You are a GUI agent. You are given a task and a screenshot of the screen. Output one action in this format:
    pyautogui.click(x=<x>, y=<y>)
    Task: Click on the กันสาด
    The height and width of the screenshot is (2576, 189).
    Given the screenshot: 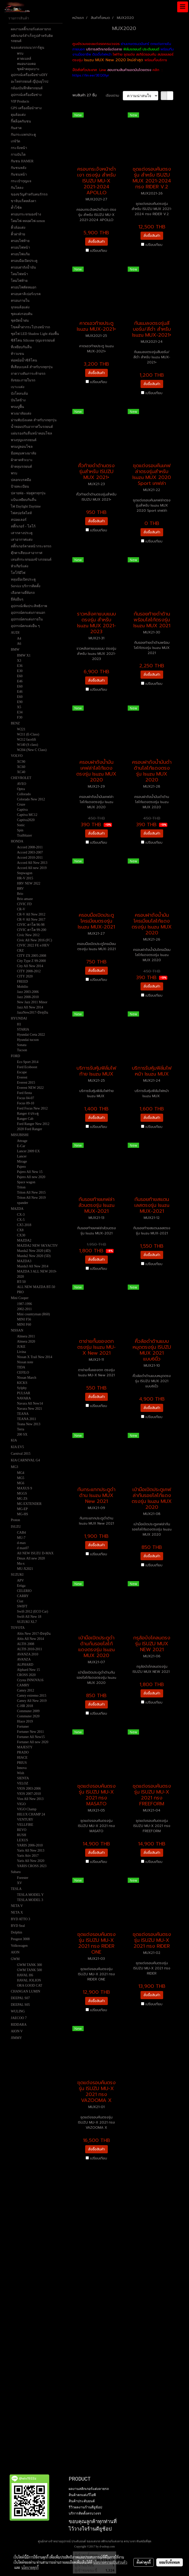 What is the action you would take?
    pyautogui.click(x=16, y=128)
    